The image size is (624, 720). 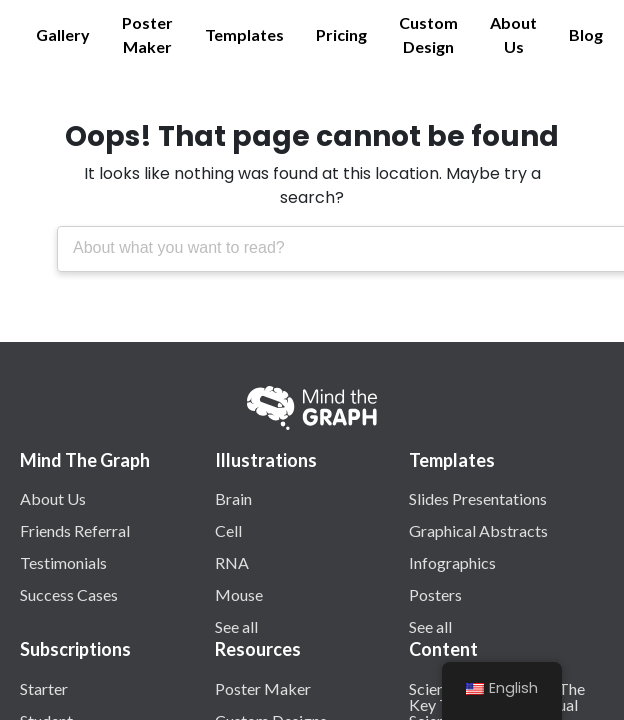 What do you see at coordinates (236, 626) in the screenshot?
I see `See all` at bounding box center [236, 626].